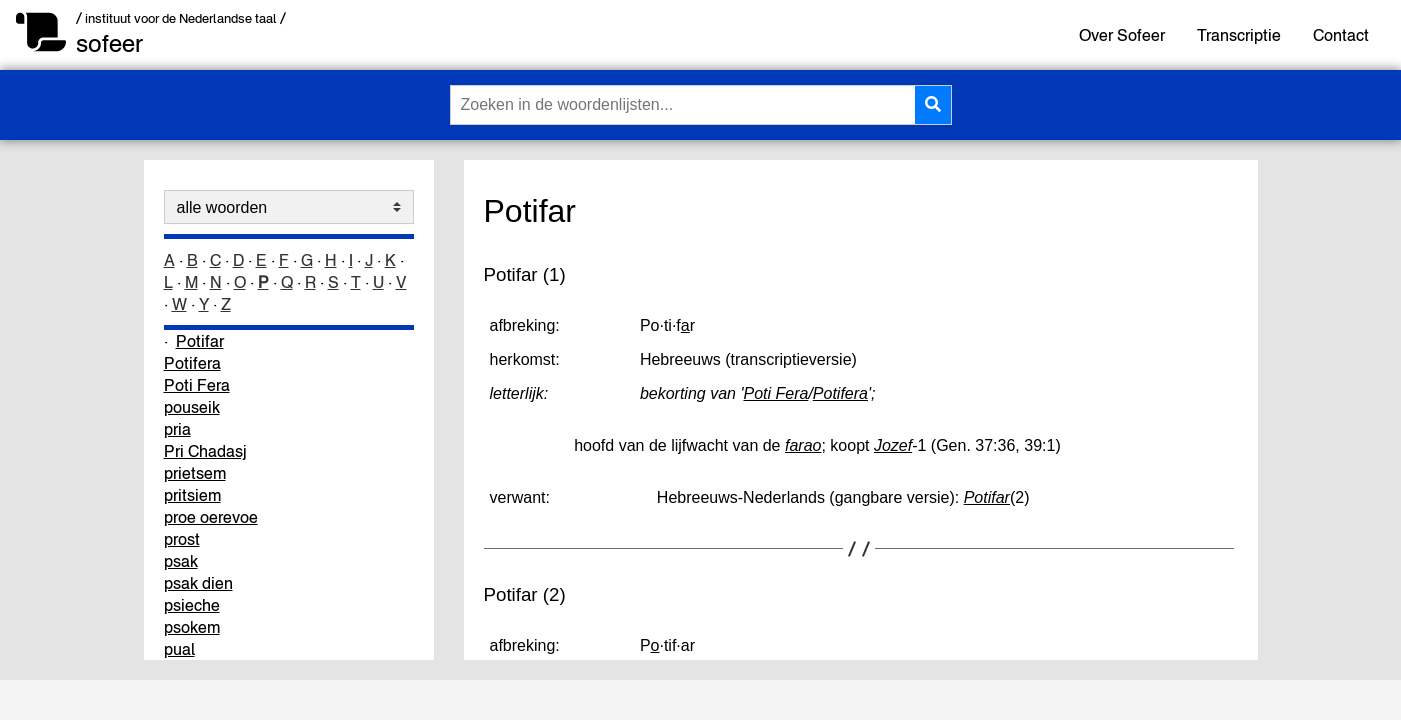  I want to click on sofeer, so click(109, 43).